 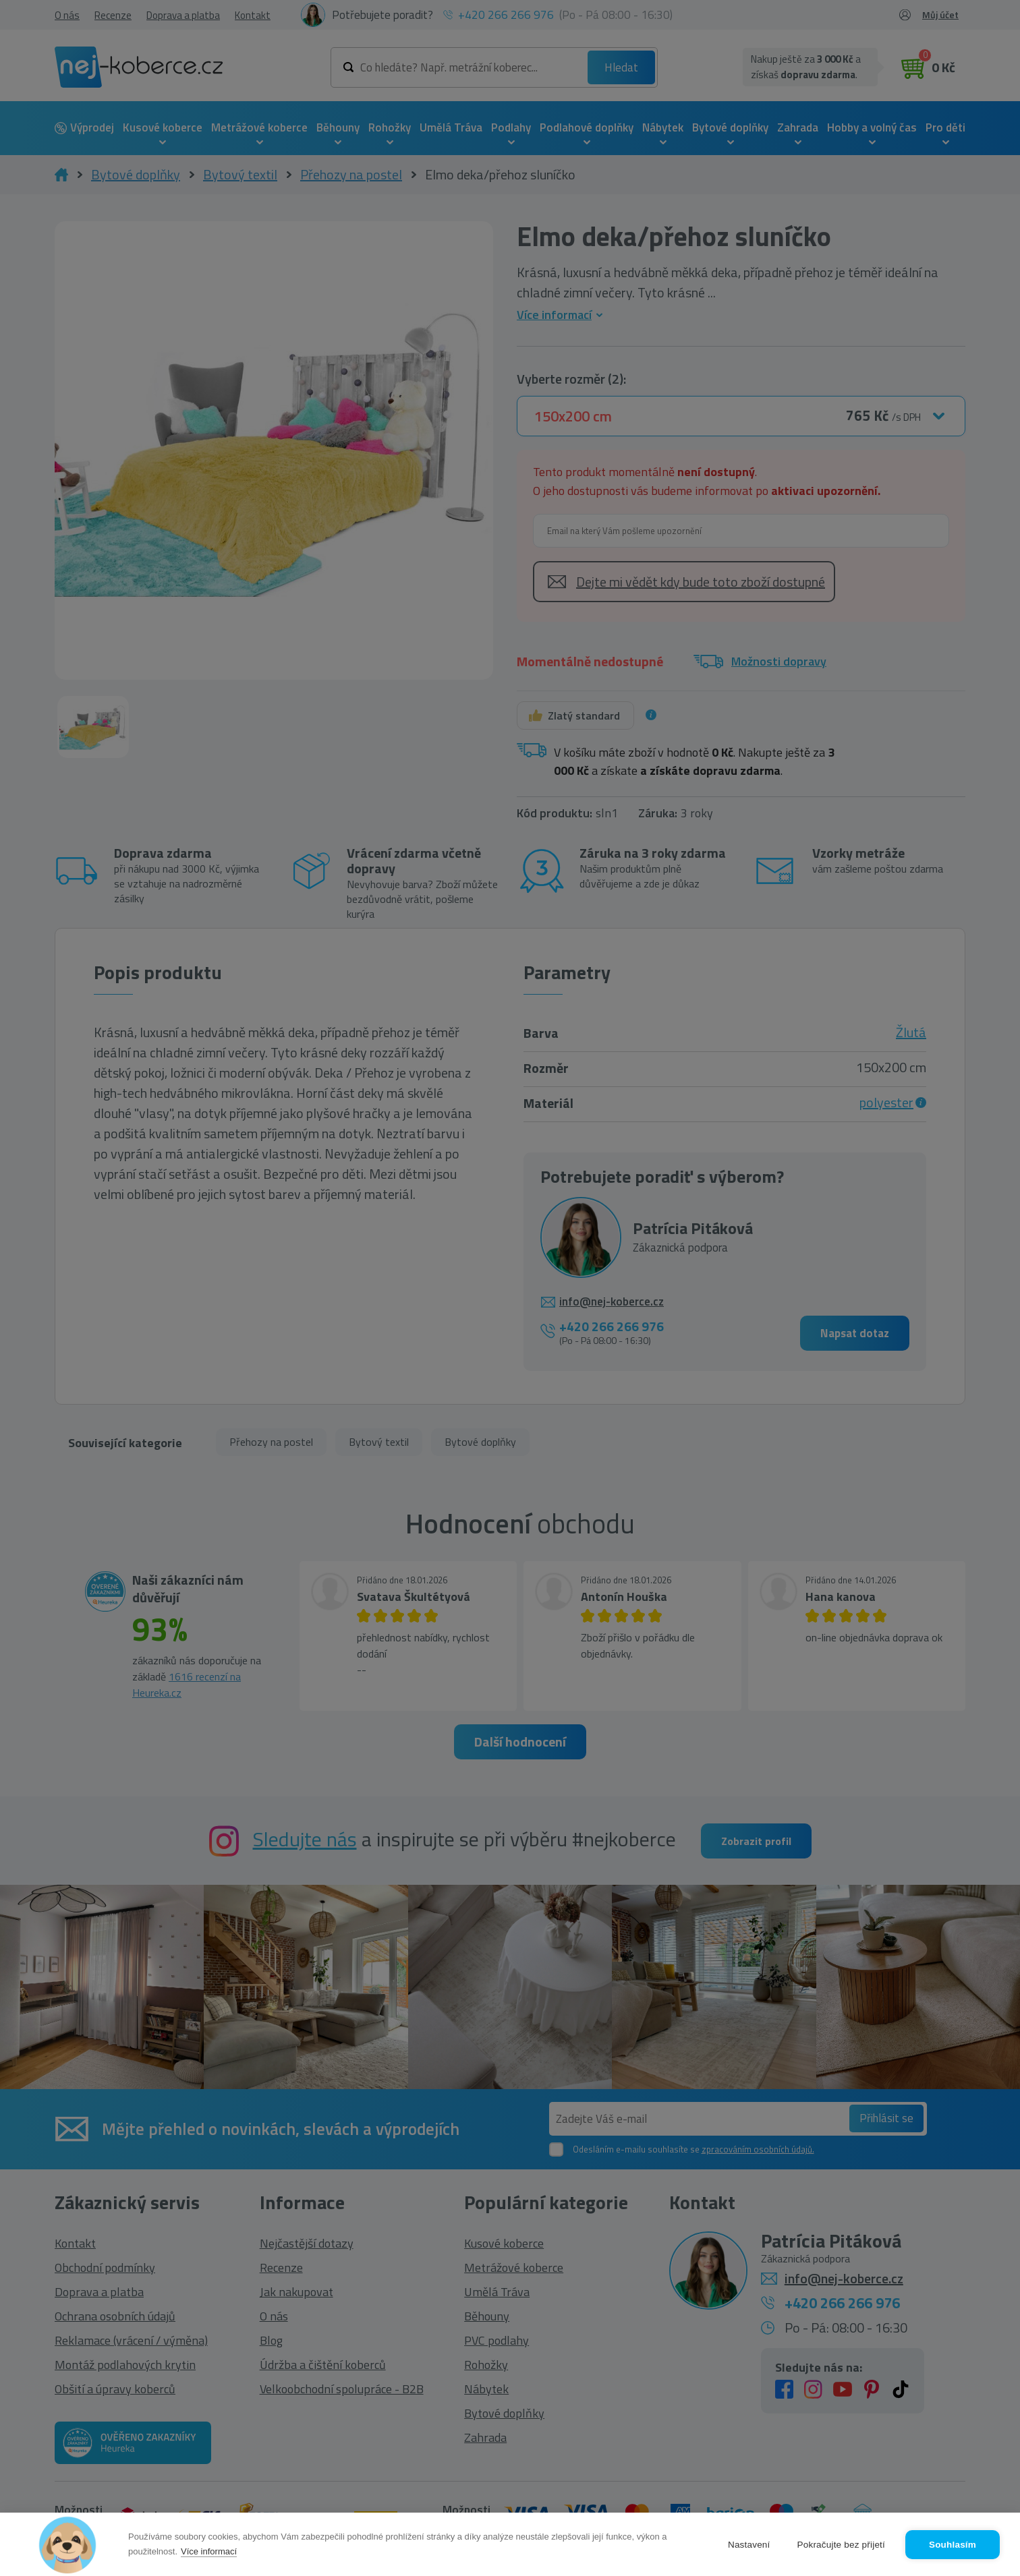 What do you see at coordinates (749, 2545) in the screenshot?
I see `Nastavení` at bounding box center [749, 2545].